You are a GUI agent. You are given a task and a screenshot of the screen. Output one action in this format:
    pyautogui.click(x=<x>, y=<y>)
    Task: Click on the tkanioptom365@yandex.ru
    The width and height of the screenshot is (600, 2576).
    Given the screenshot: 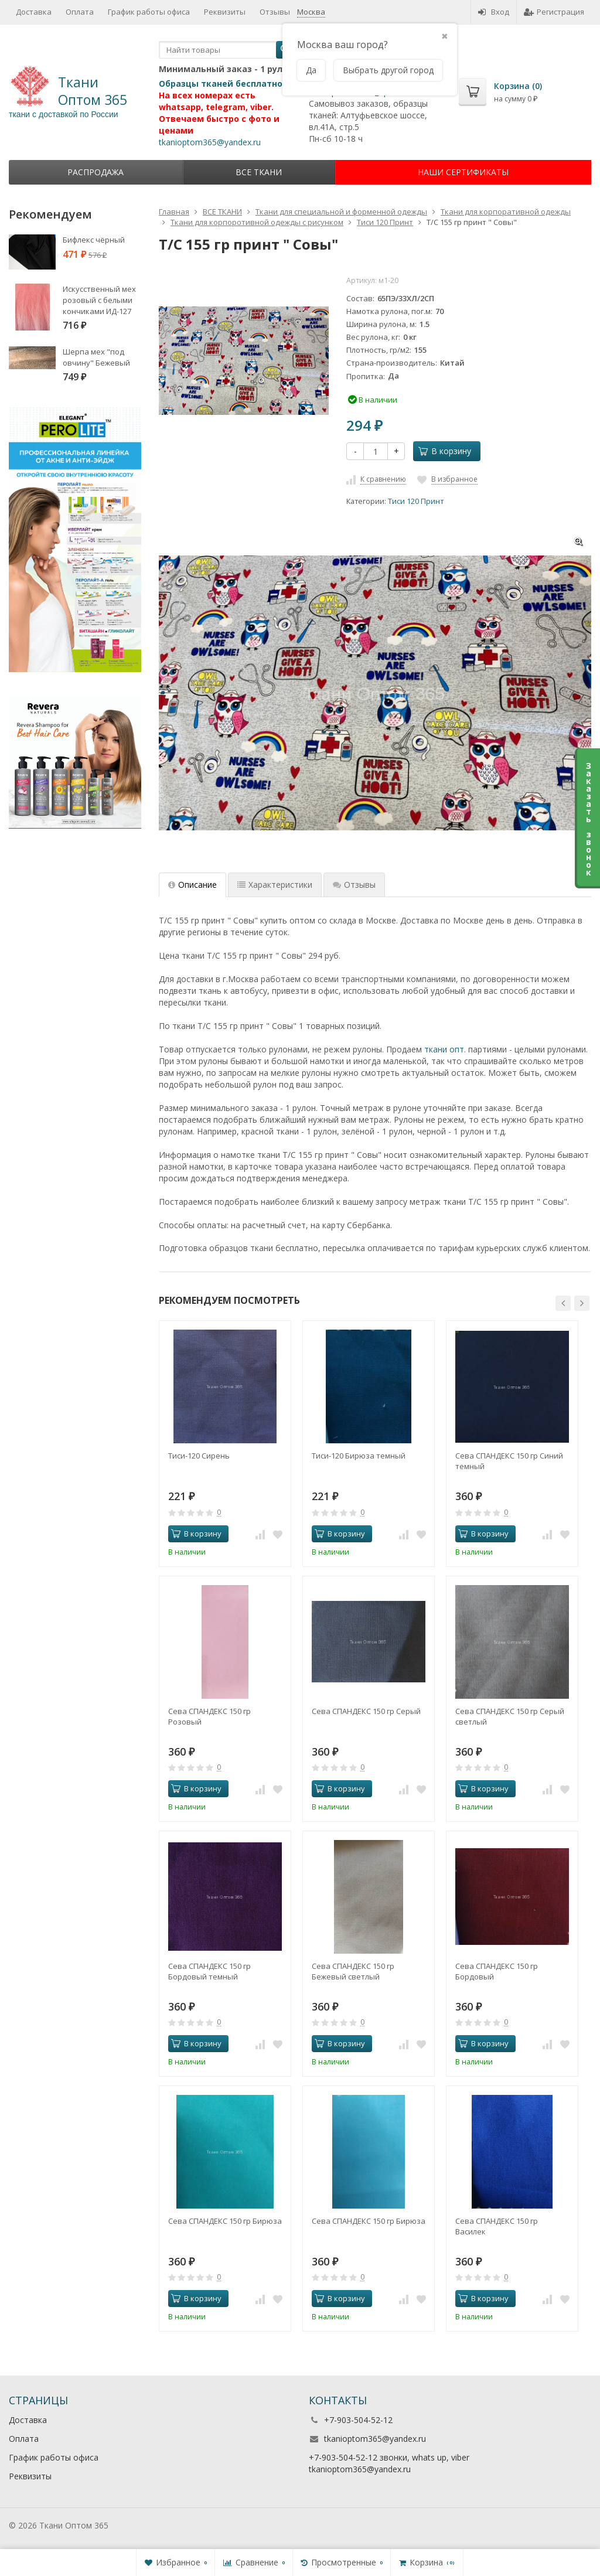 What is the action you would take?
    pyautogui.click(x=375, y=2438)
    